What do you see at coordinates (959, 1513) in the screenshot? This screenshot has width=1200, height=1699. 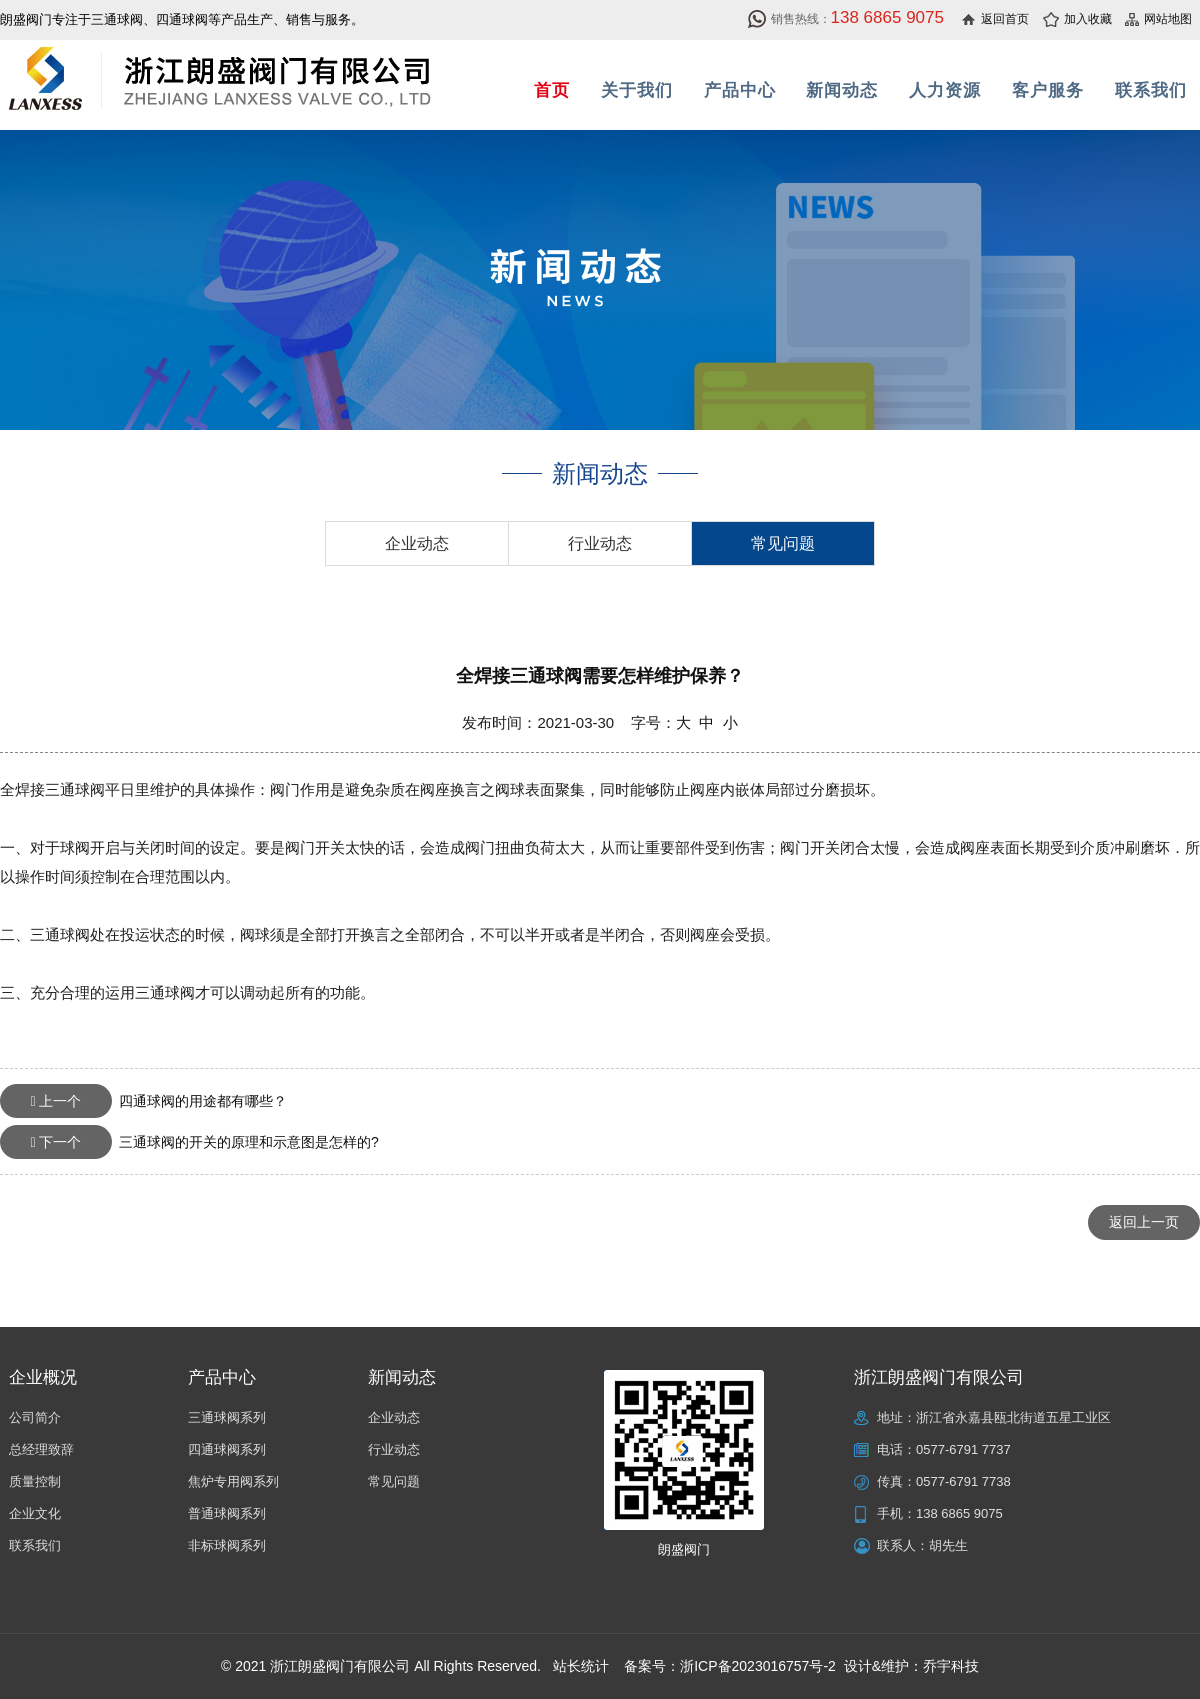 I see `138 6865 9075` at bounding box center [959, 1513].